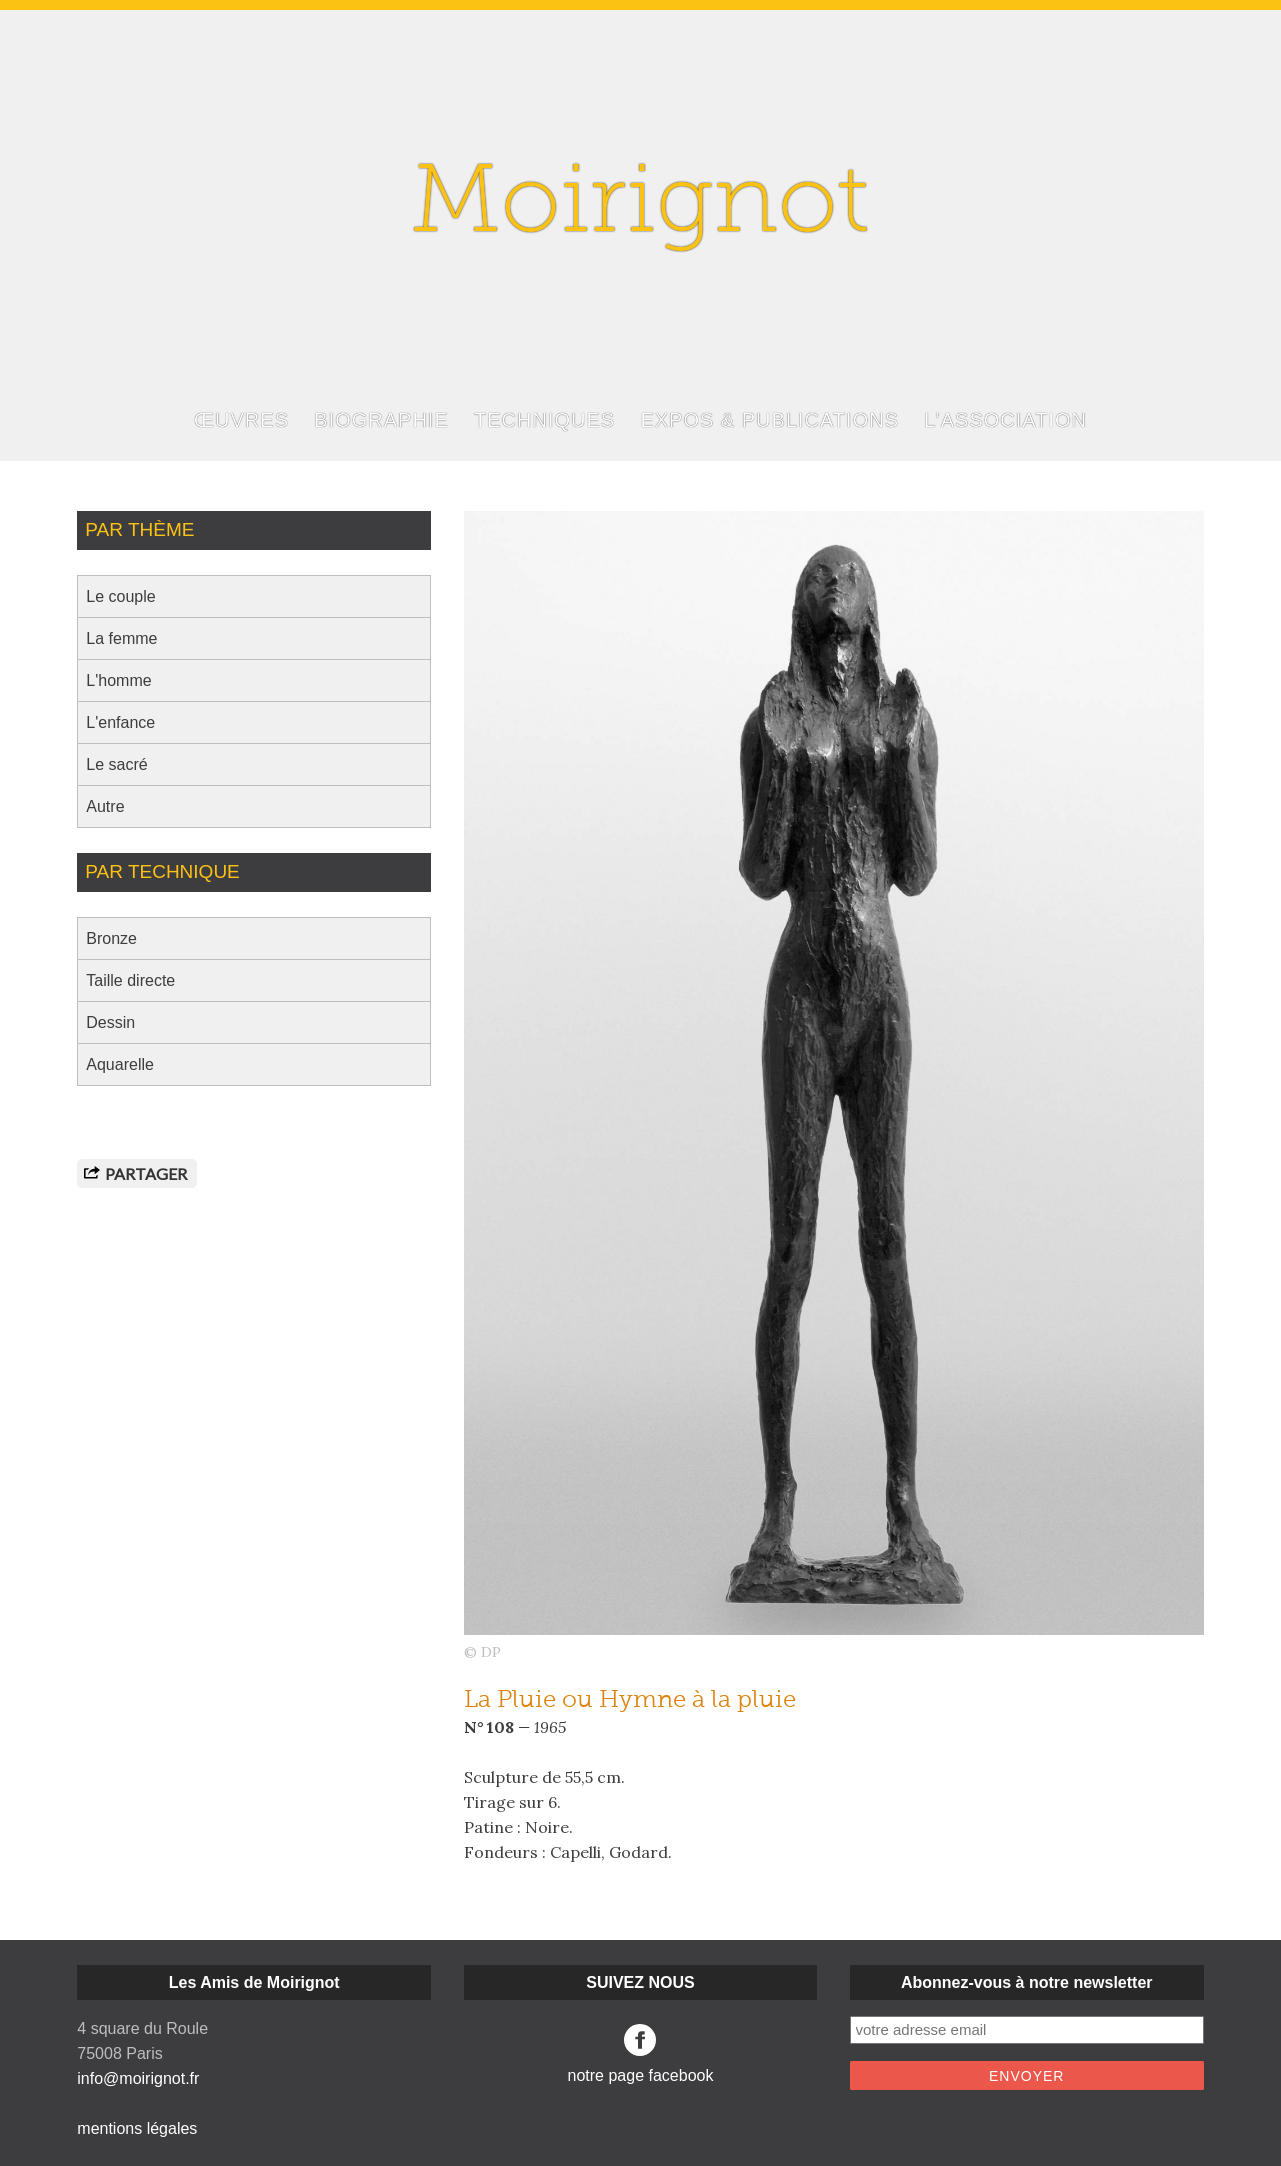  Describe the element at coordinates (381, 420) in the screenshot. I see `BIOGRAPHIE` at that location.